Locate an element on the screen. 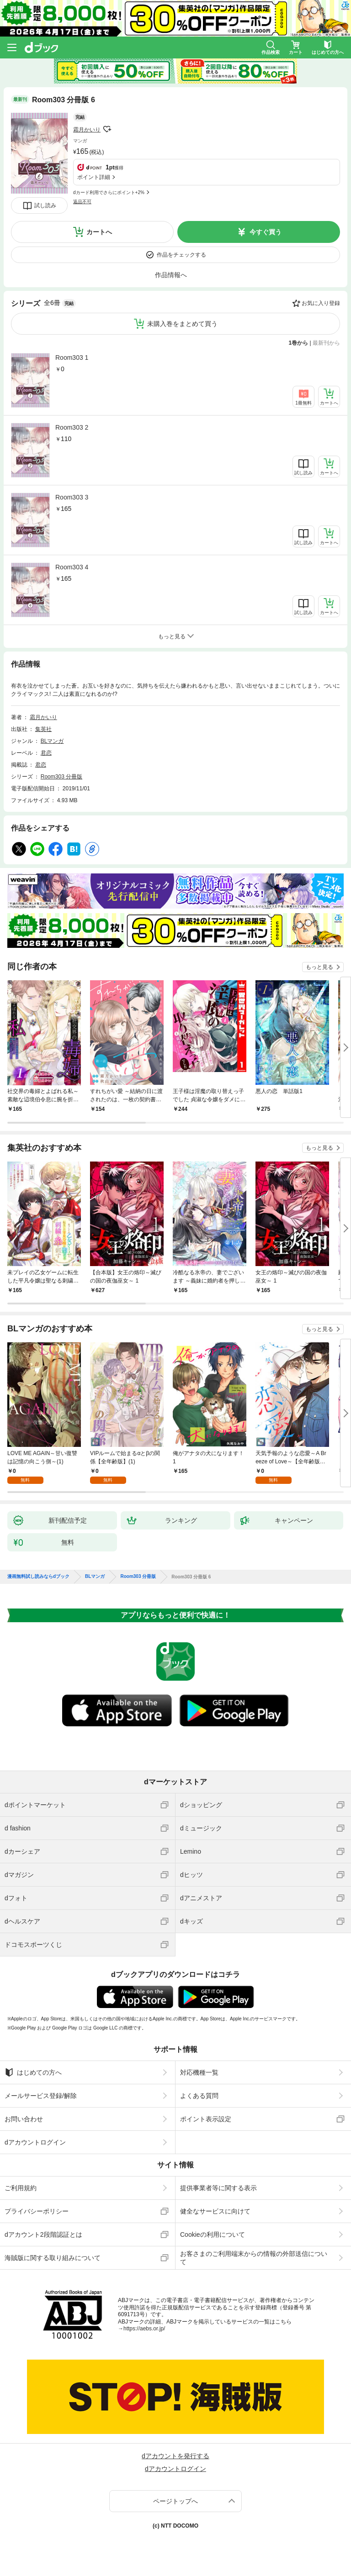 This screenshot has width=351, height=2576. ポイント表示設定 is located at coordinates (205, 2119).